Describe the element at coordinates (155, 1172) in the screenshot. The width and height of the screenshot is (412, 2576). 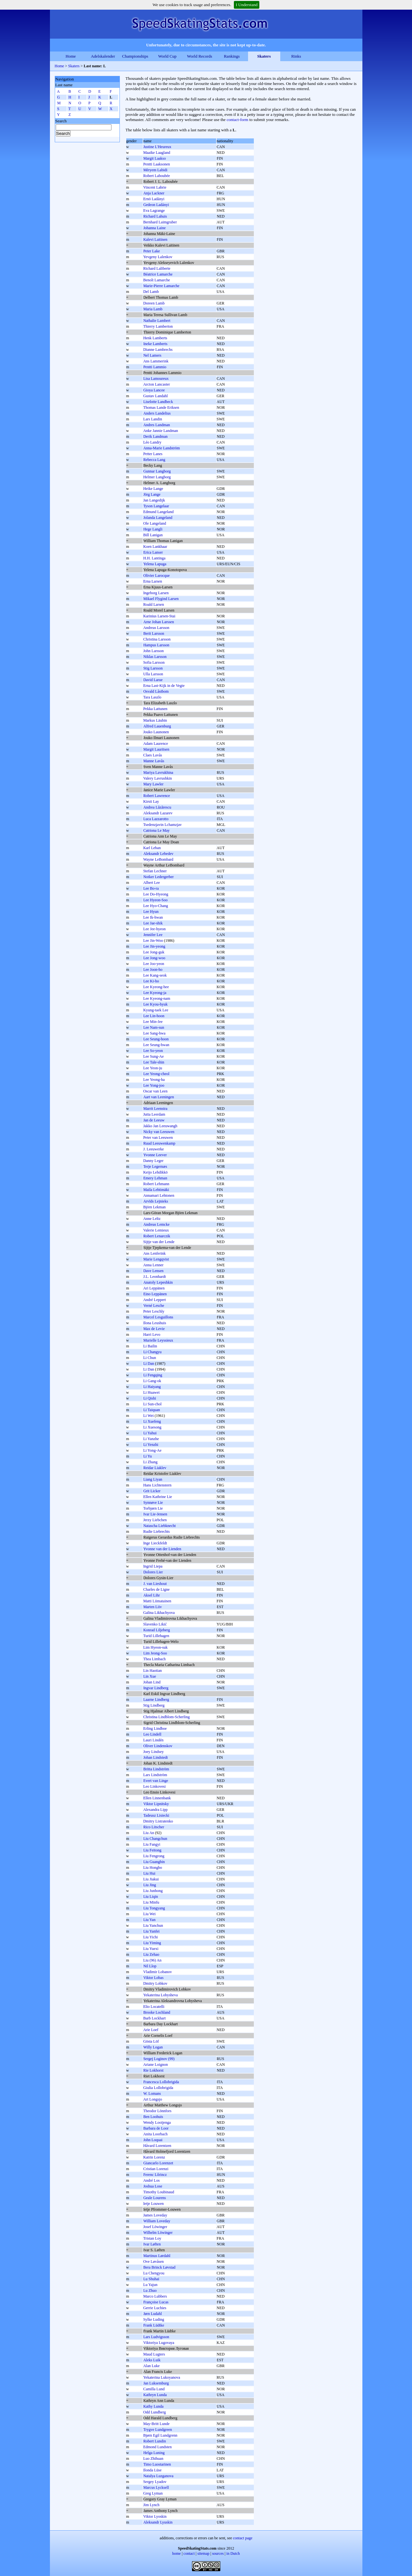
I see `Keijo Lehdikkö` at that location.